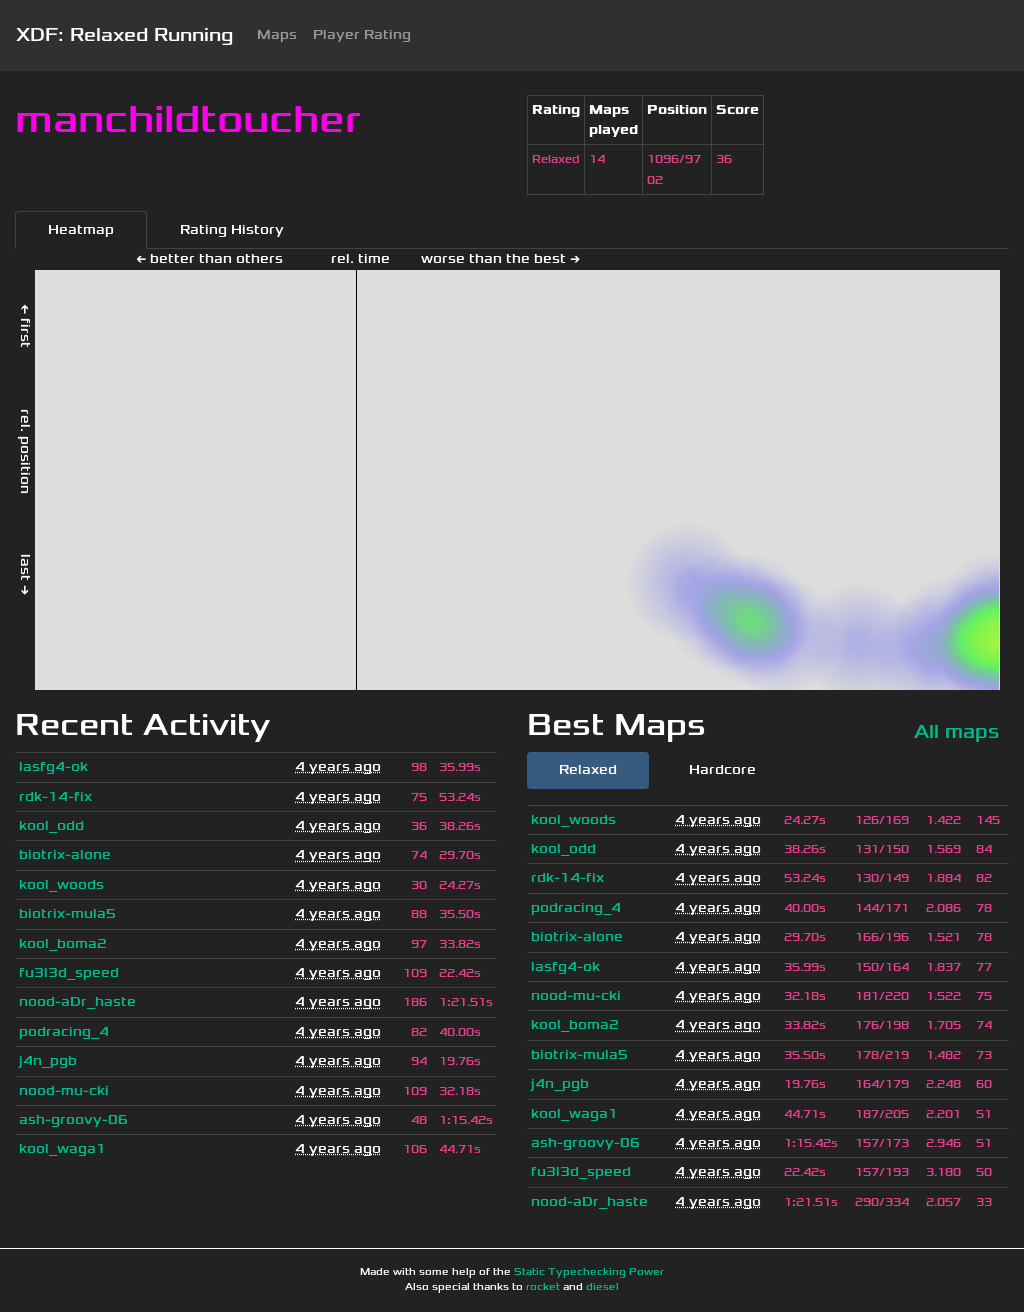  Describe the element at coordinates (232, 229) in the screenshot. I see `Rating History` at that location.